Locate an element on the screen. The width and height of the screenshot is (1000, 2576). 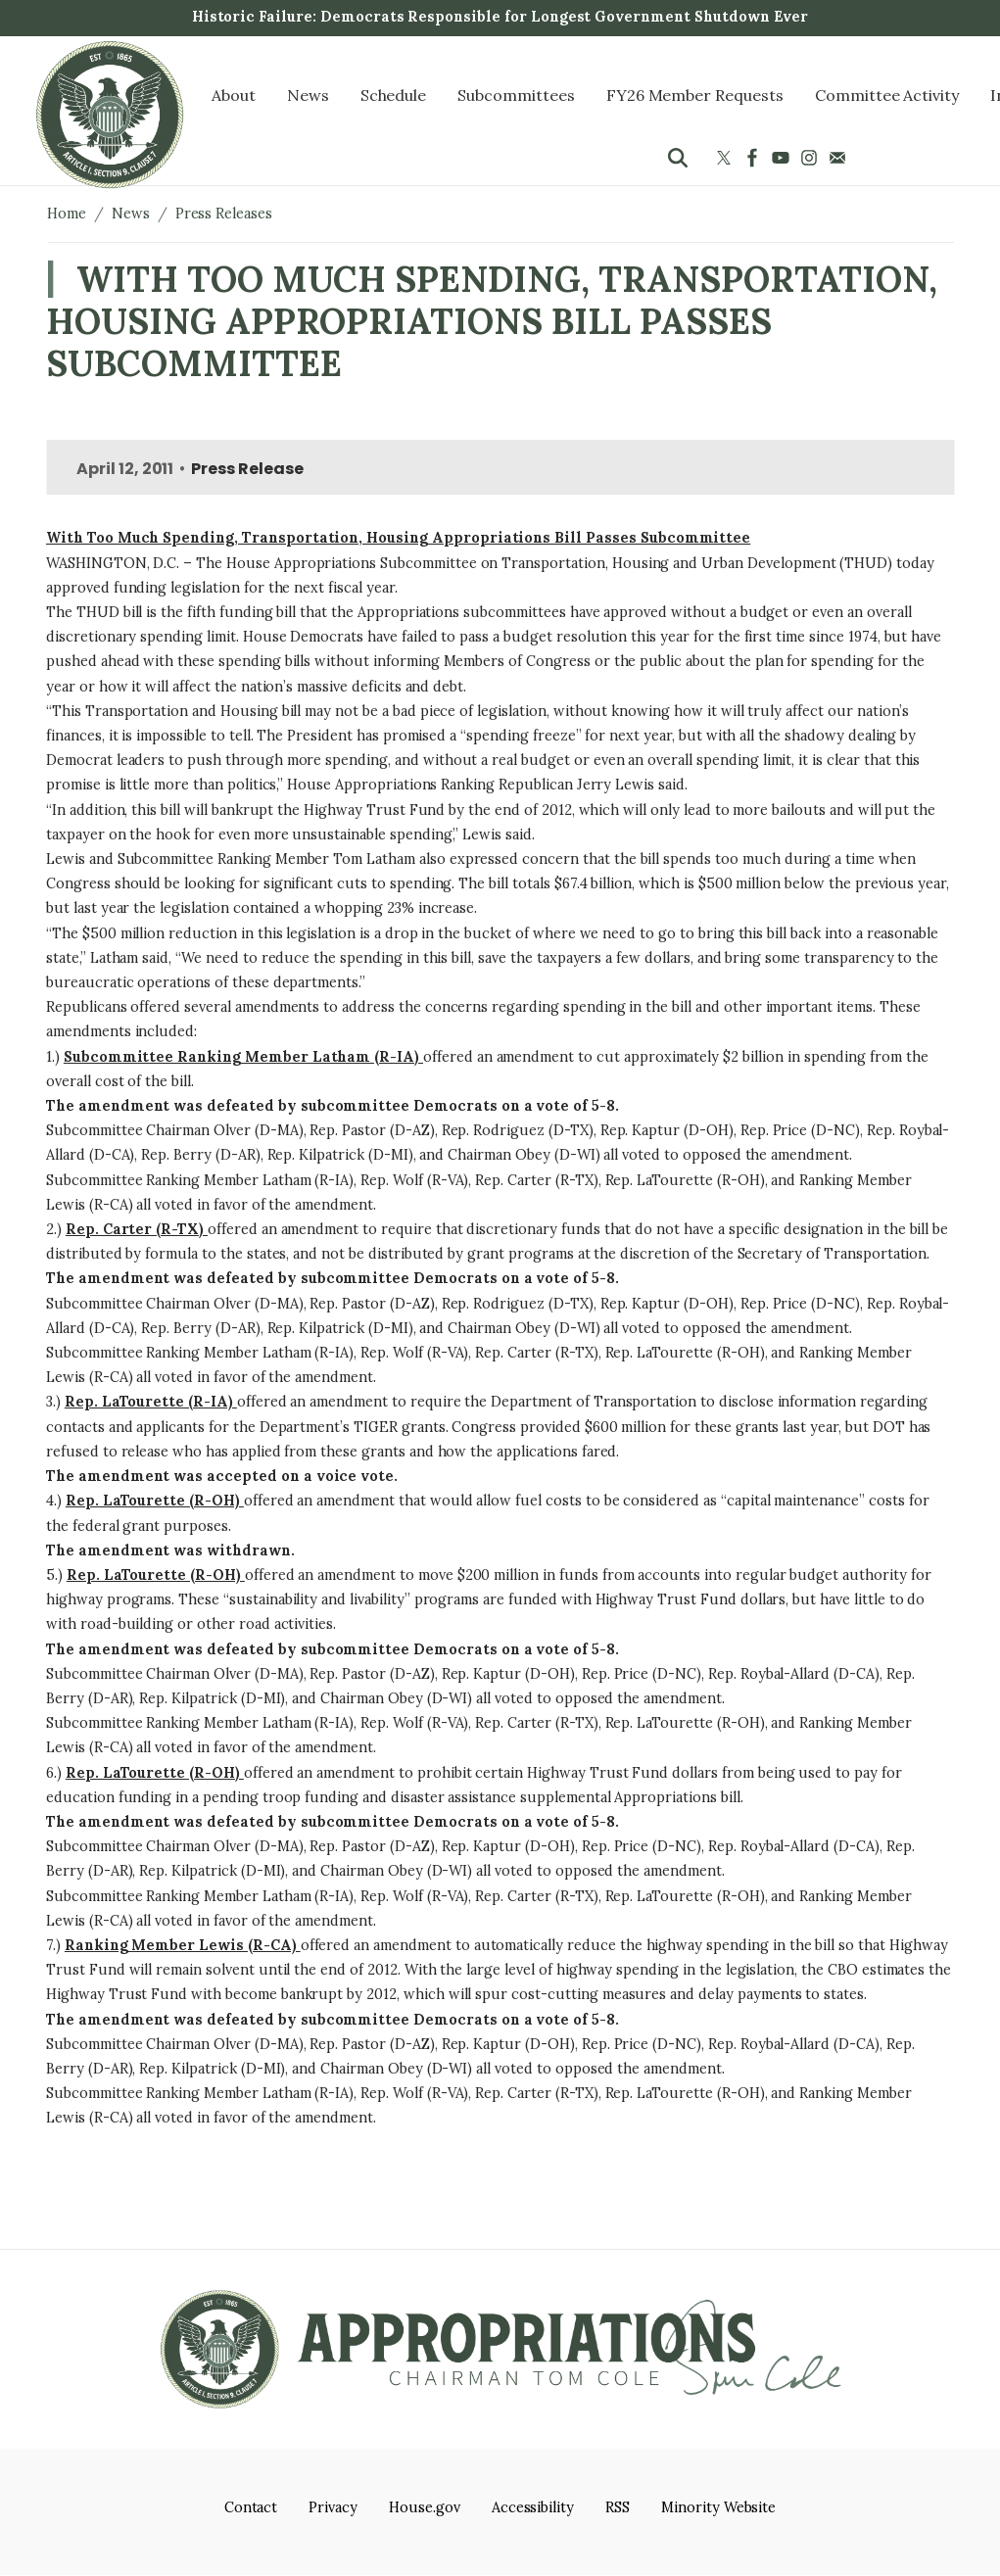
Subcommittees [menuitem] is located at coordinates (515, 95).